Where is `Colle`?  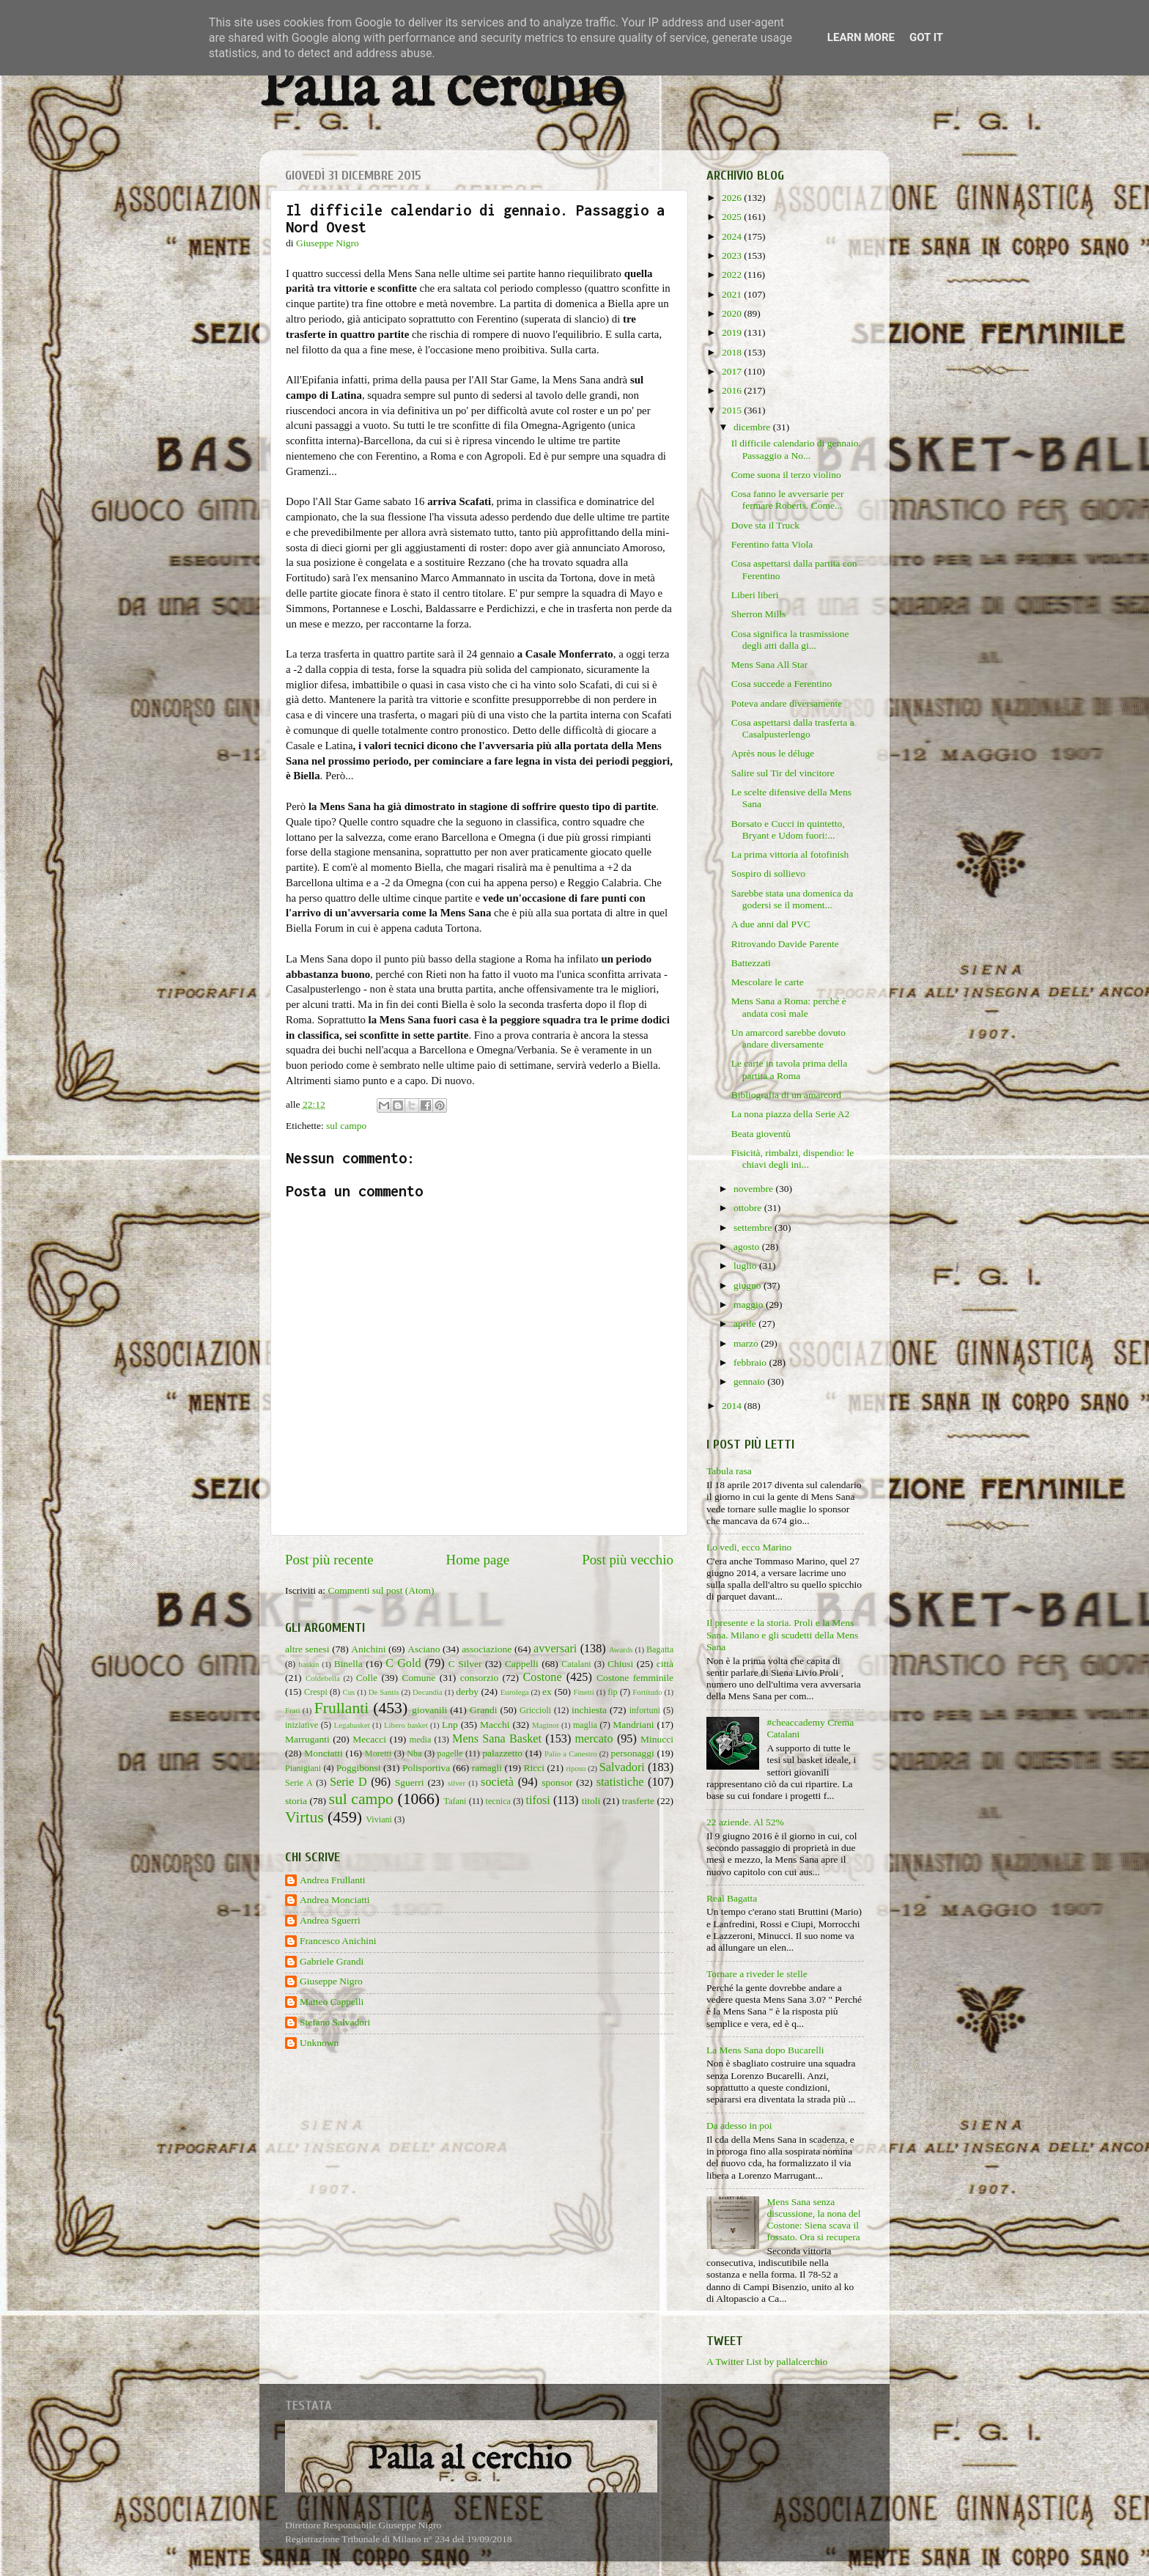
Colle is located at coordinates (366, 1677).